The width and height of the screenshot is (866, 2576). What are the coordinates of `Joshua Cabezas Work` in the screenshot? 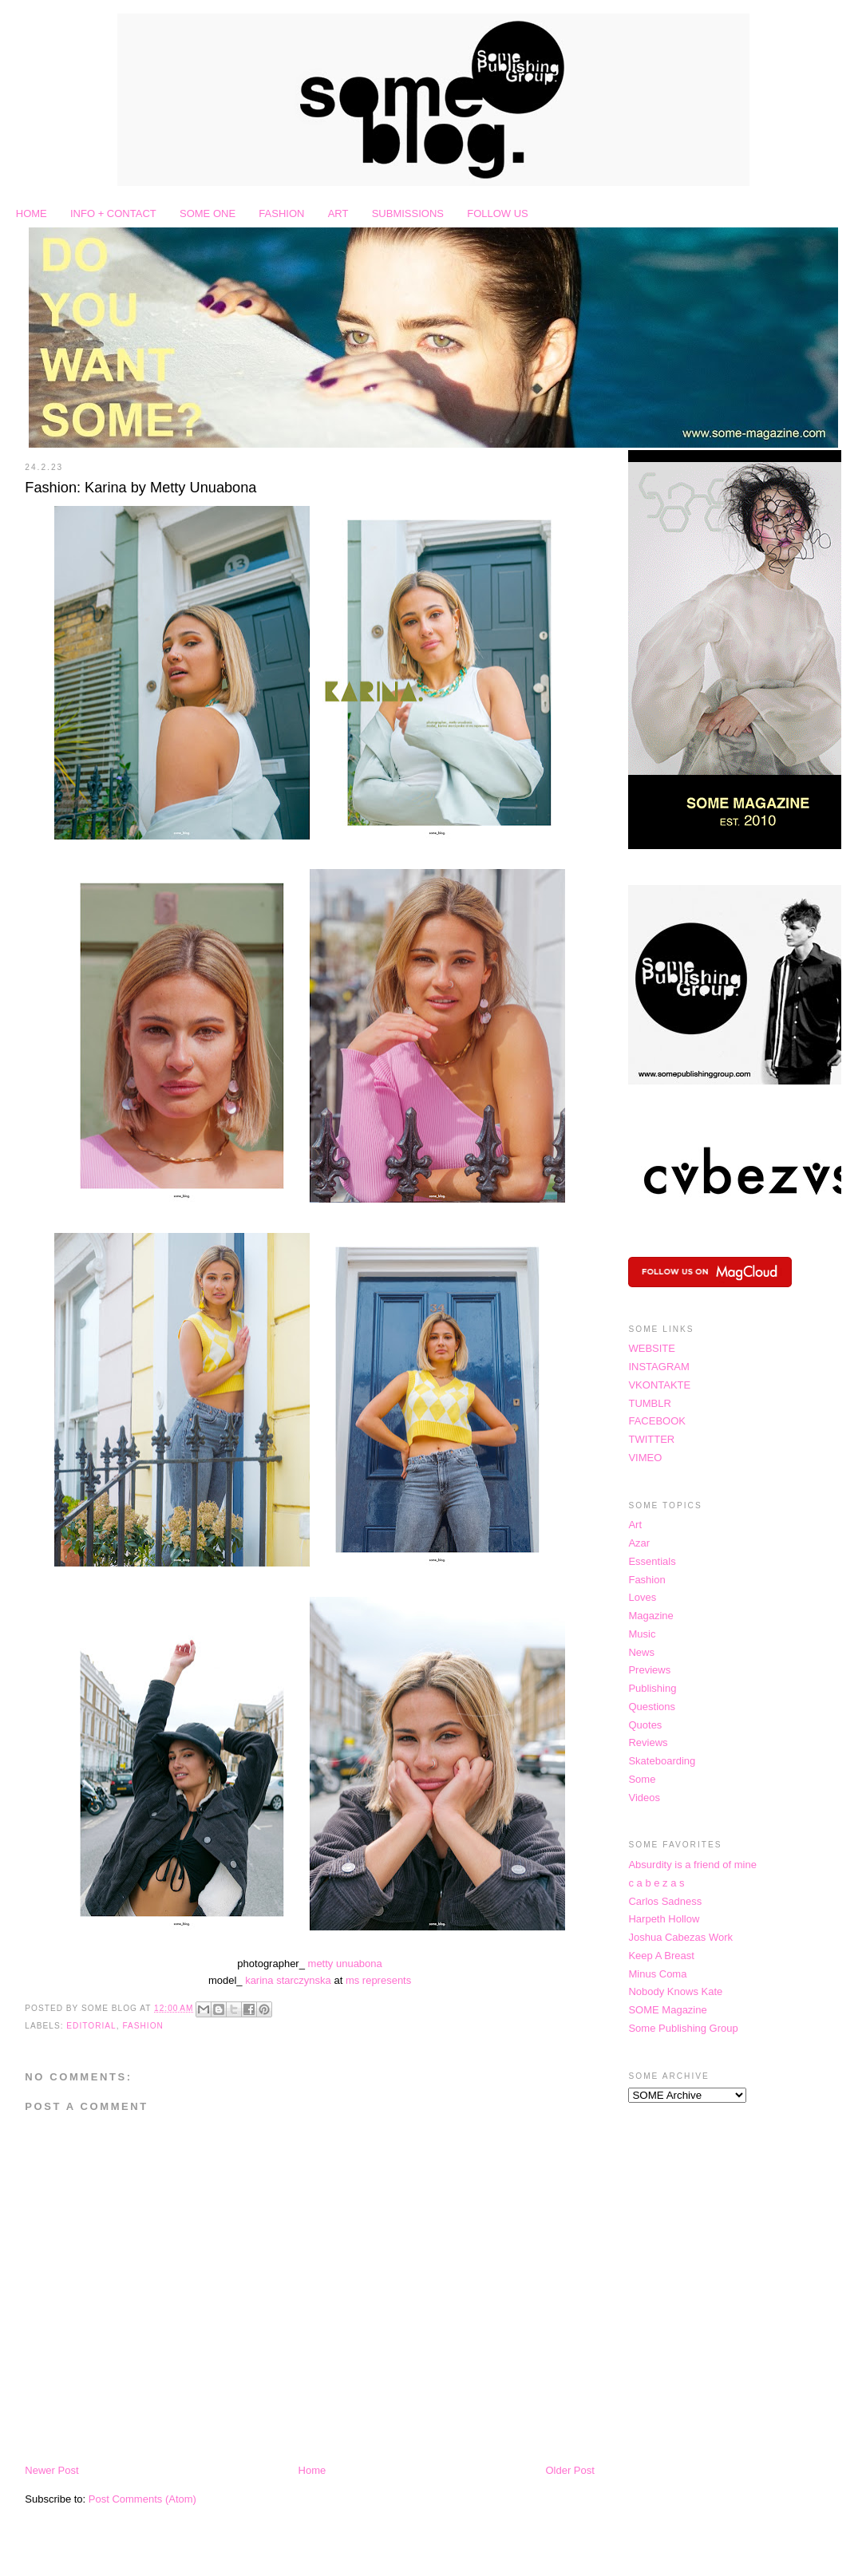 It's located at (680, 1937).